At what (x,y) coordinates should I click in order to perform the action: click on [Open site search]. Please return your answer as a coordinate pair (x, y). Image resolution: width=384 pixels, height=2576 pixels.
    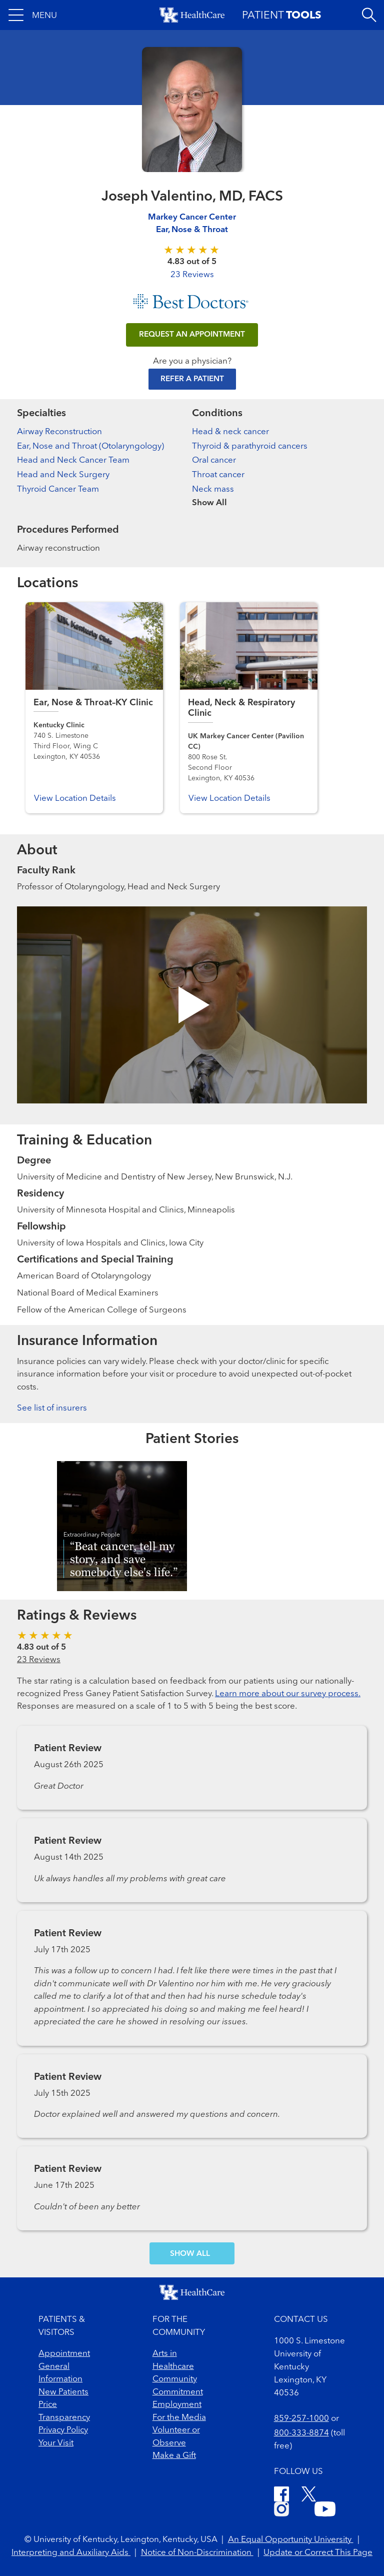
    Looking at the image, I should click on (369, 15).